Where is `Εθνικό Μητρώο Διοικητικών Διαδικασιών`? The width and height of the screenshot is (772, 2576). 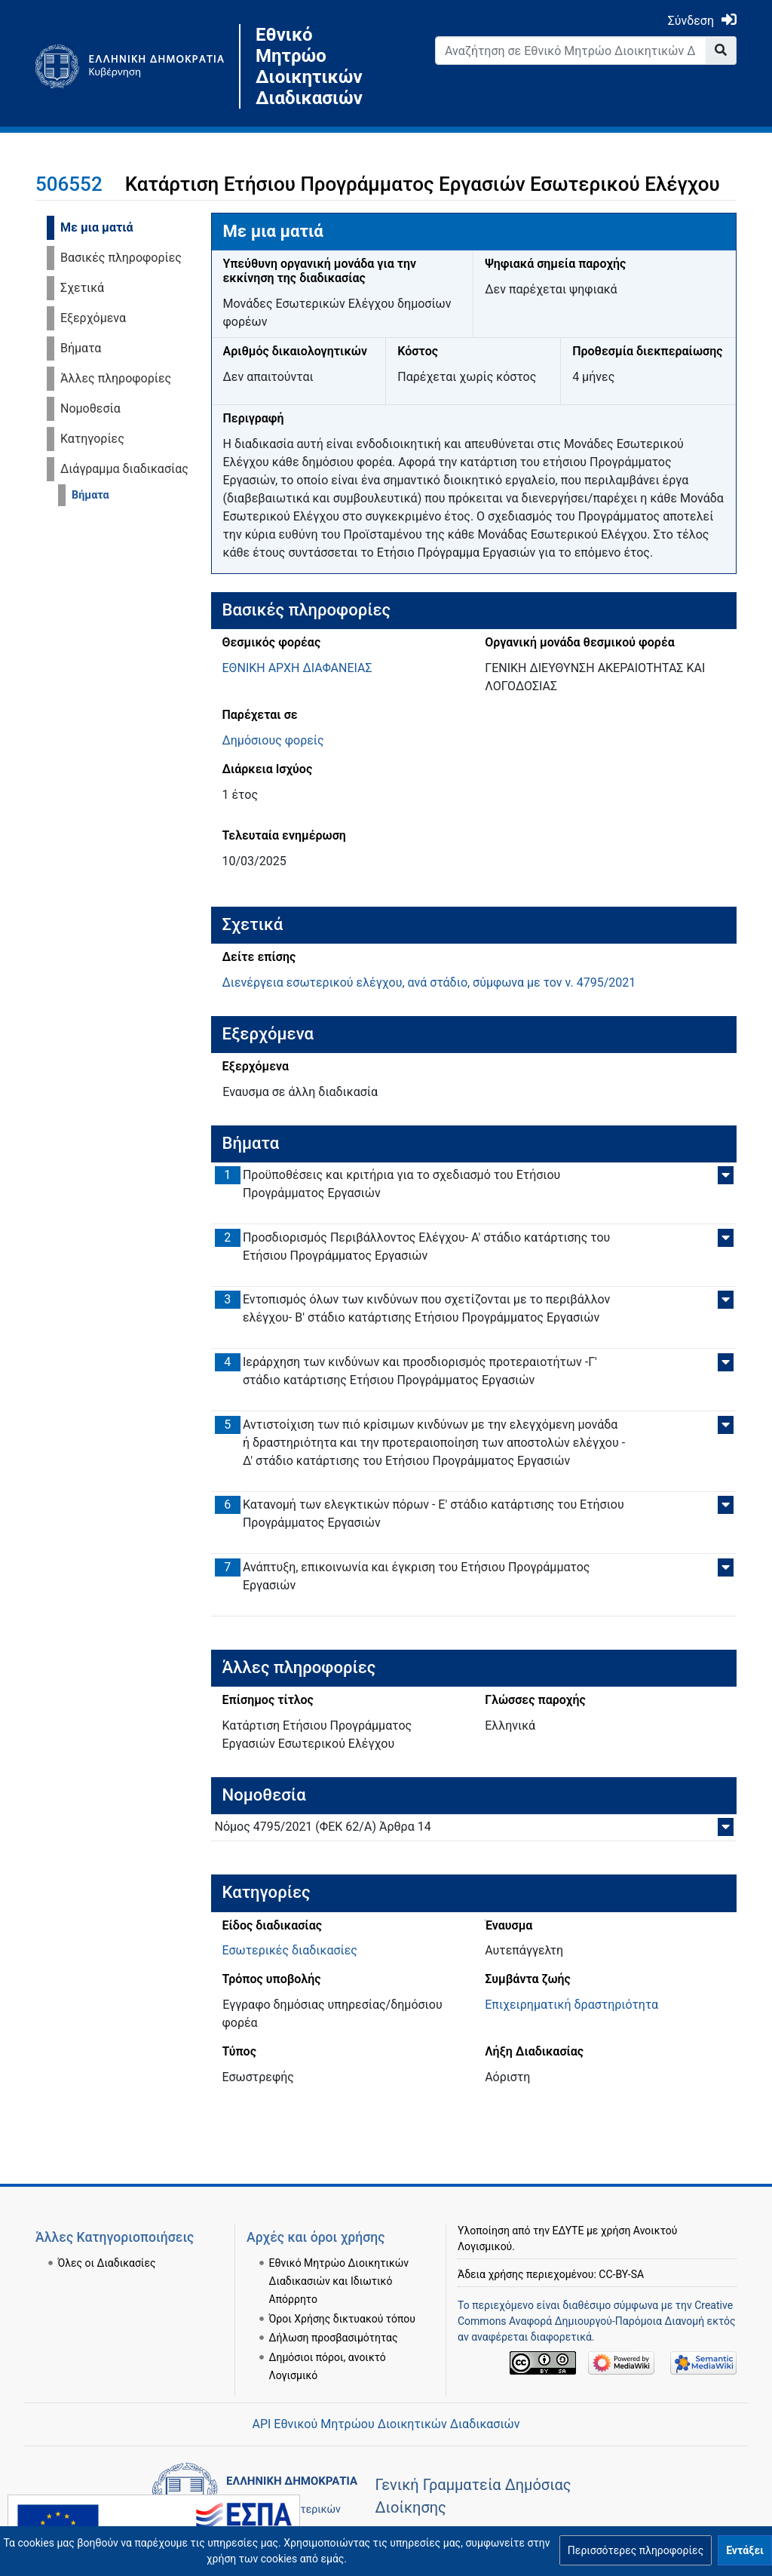
Εθνικό Μητρώο Διοικητικών Διαδικασιών is located at coordinates (309, 66).